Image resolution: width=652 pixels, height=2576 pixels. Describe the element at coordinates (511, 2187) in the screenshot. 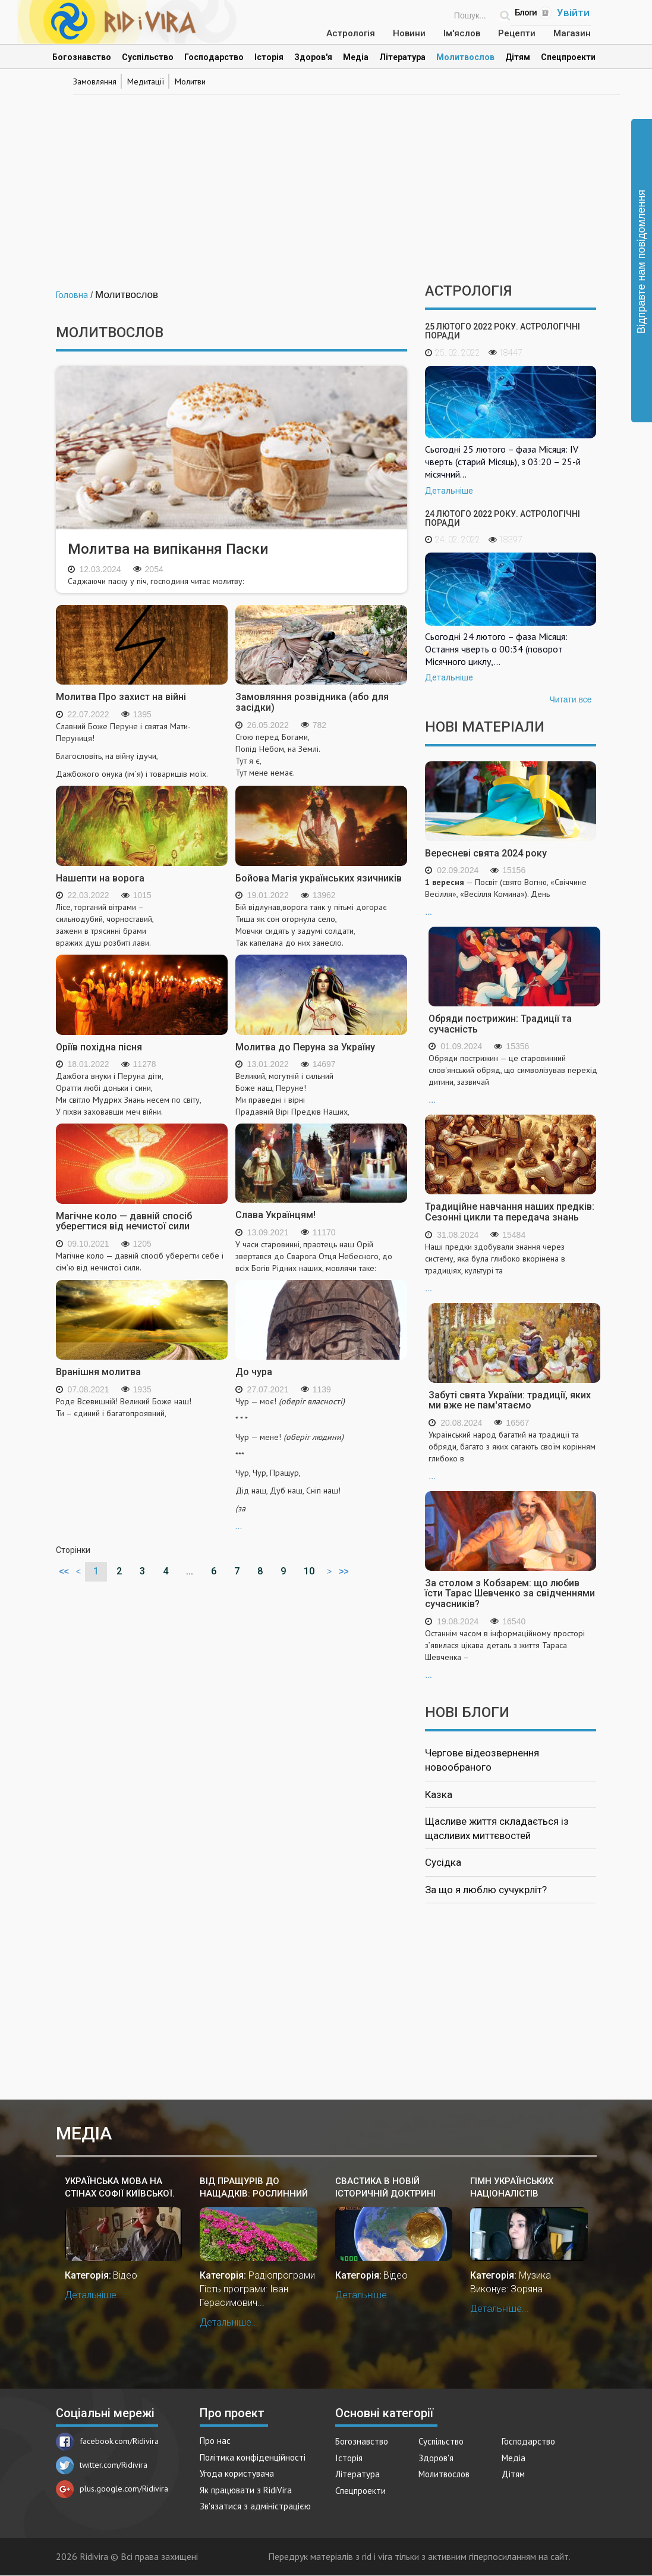

I see `Гімн українських націоналістів` at that location.